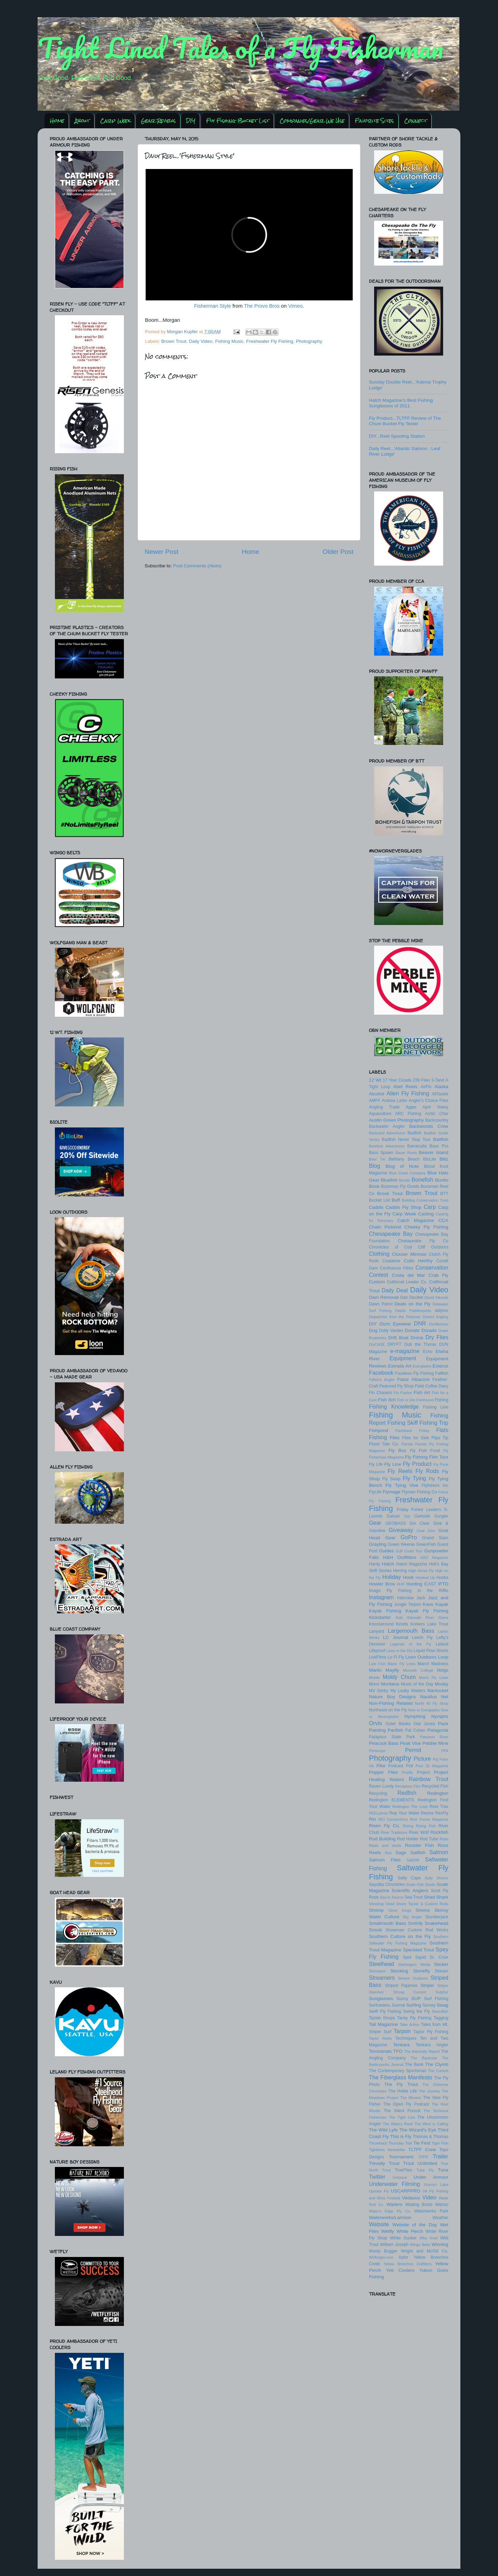 This screenshot has width=498, height=2576. What do you see at coordinates (390, 1590) in the screenshot?
I see `Imago Fly Fishing` at bounding box center [390, 1590].